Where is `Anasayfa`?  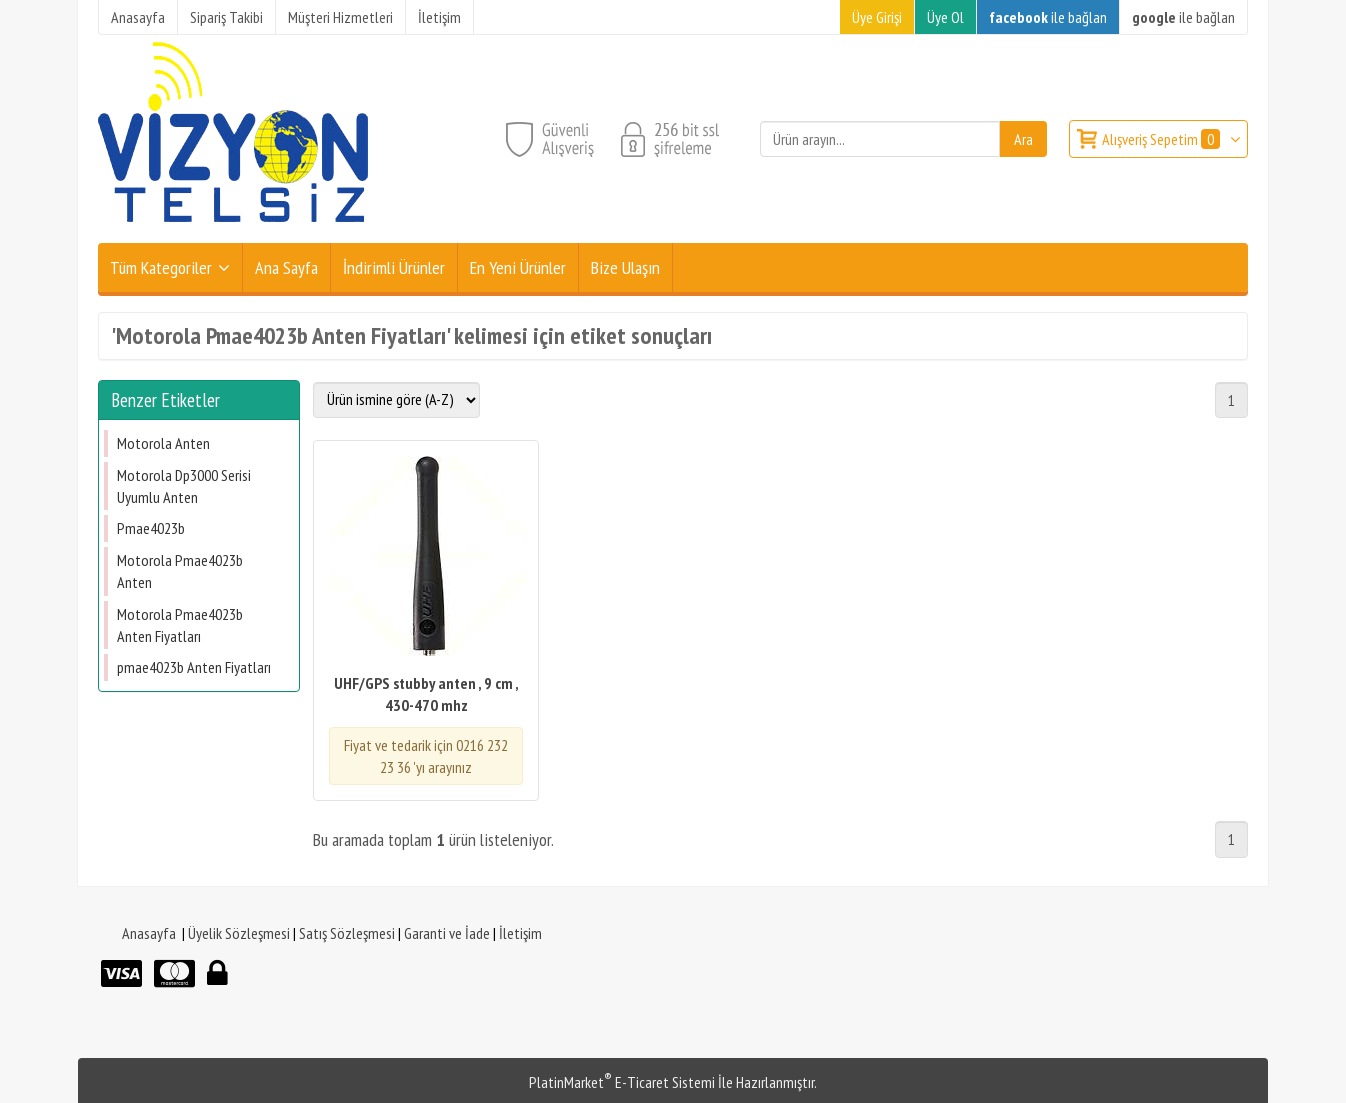
Anasayfa is located at coordinates (149, 933).